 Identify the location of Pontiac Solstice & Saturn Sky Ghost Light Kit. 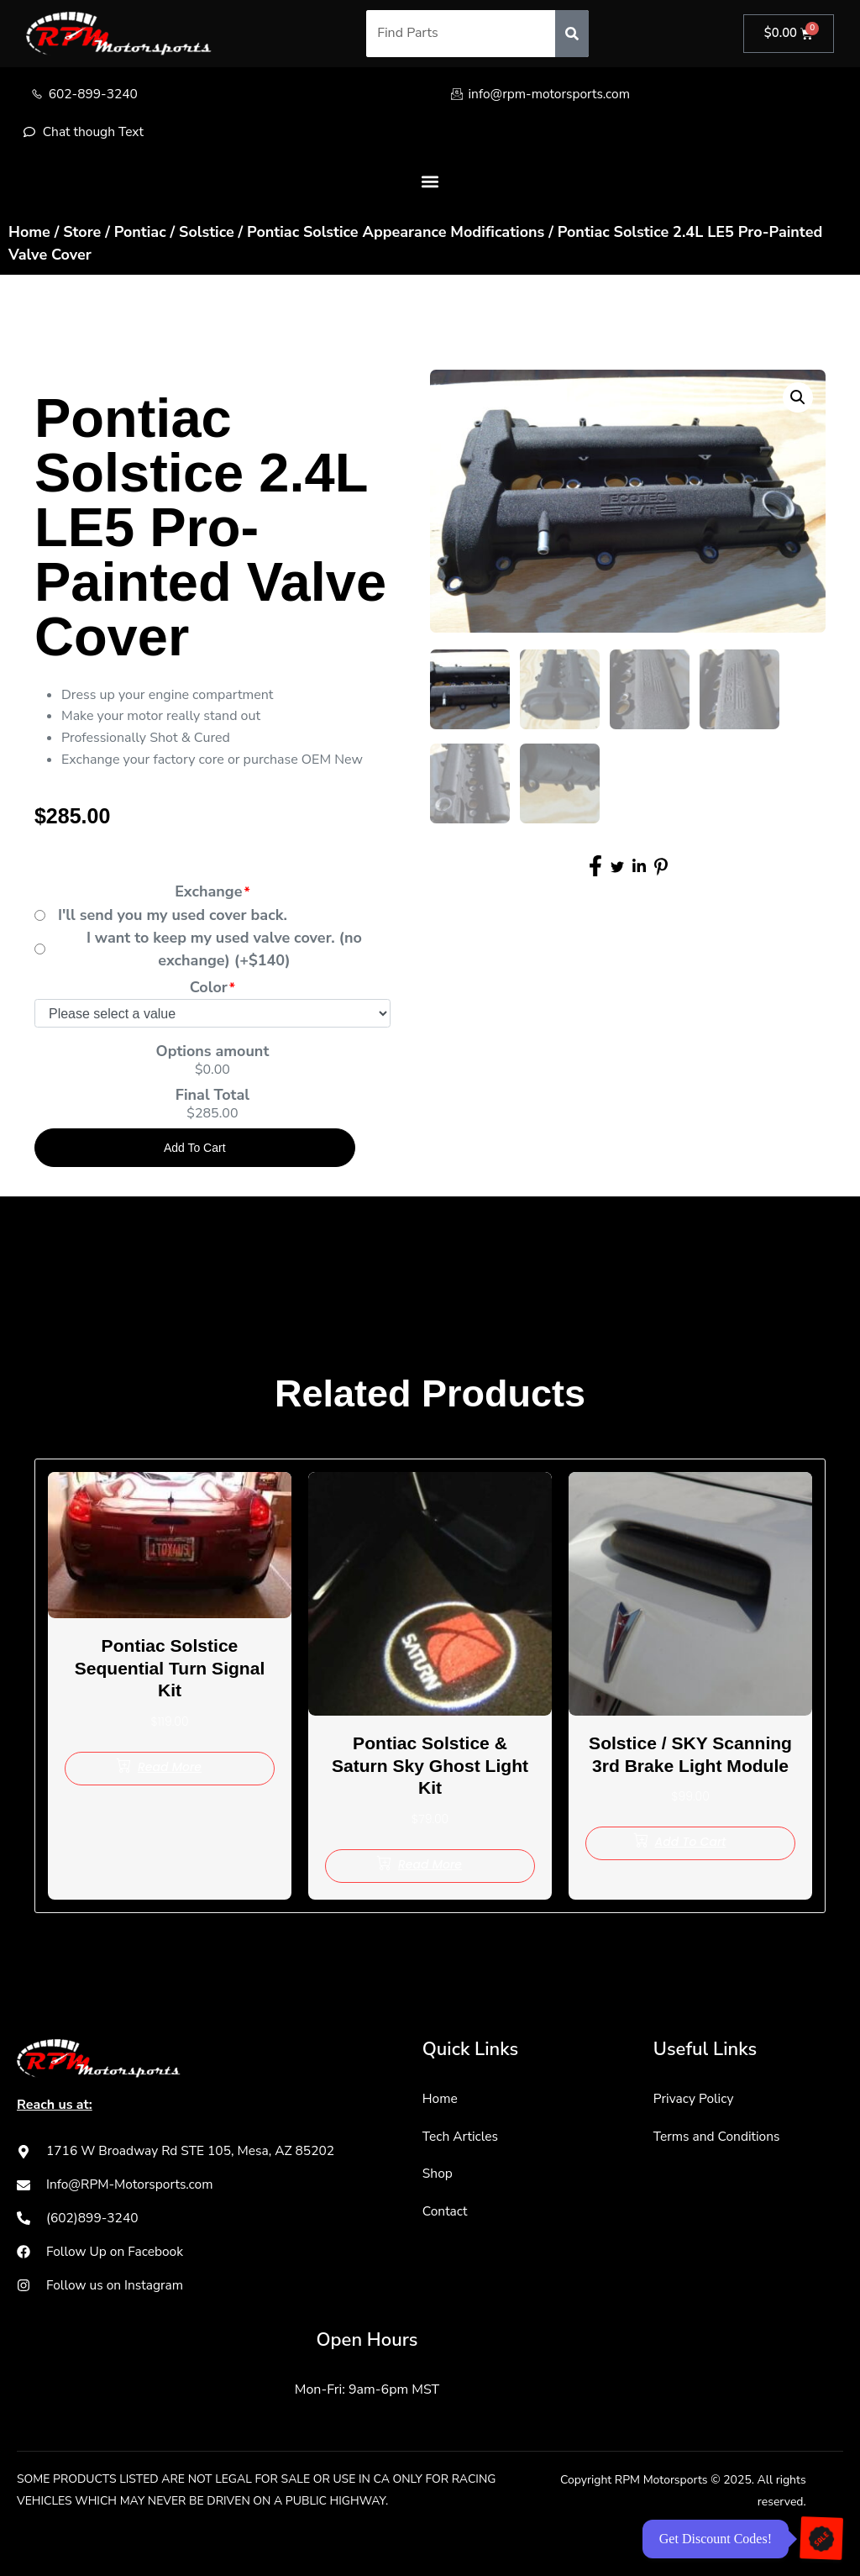
(430, 1767).